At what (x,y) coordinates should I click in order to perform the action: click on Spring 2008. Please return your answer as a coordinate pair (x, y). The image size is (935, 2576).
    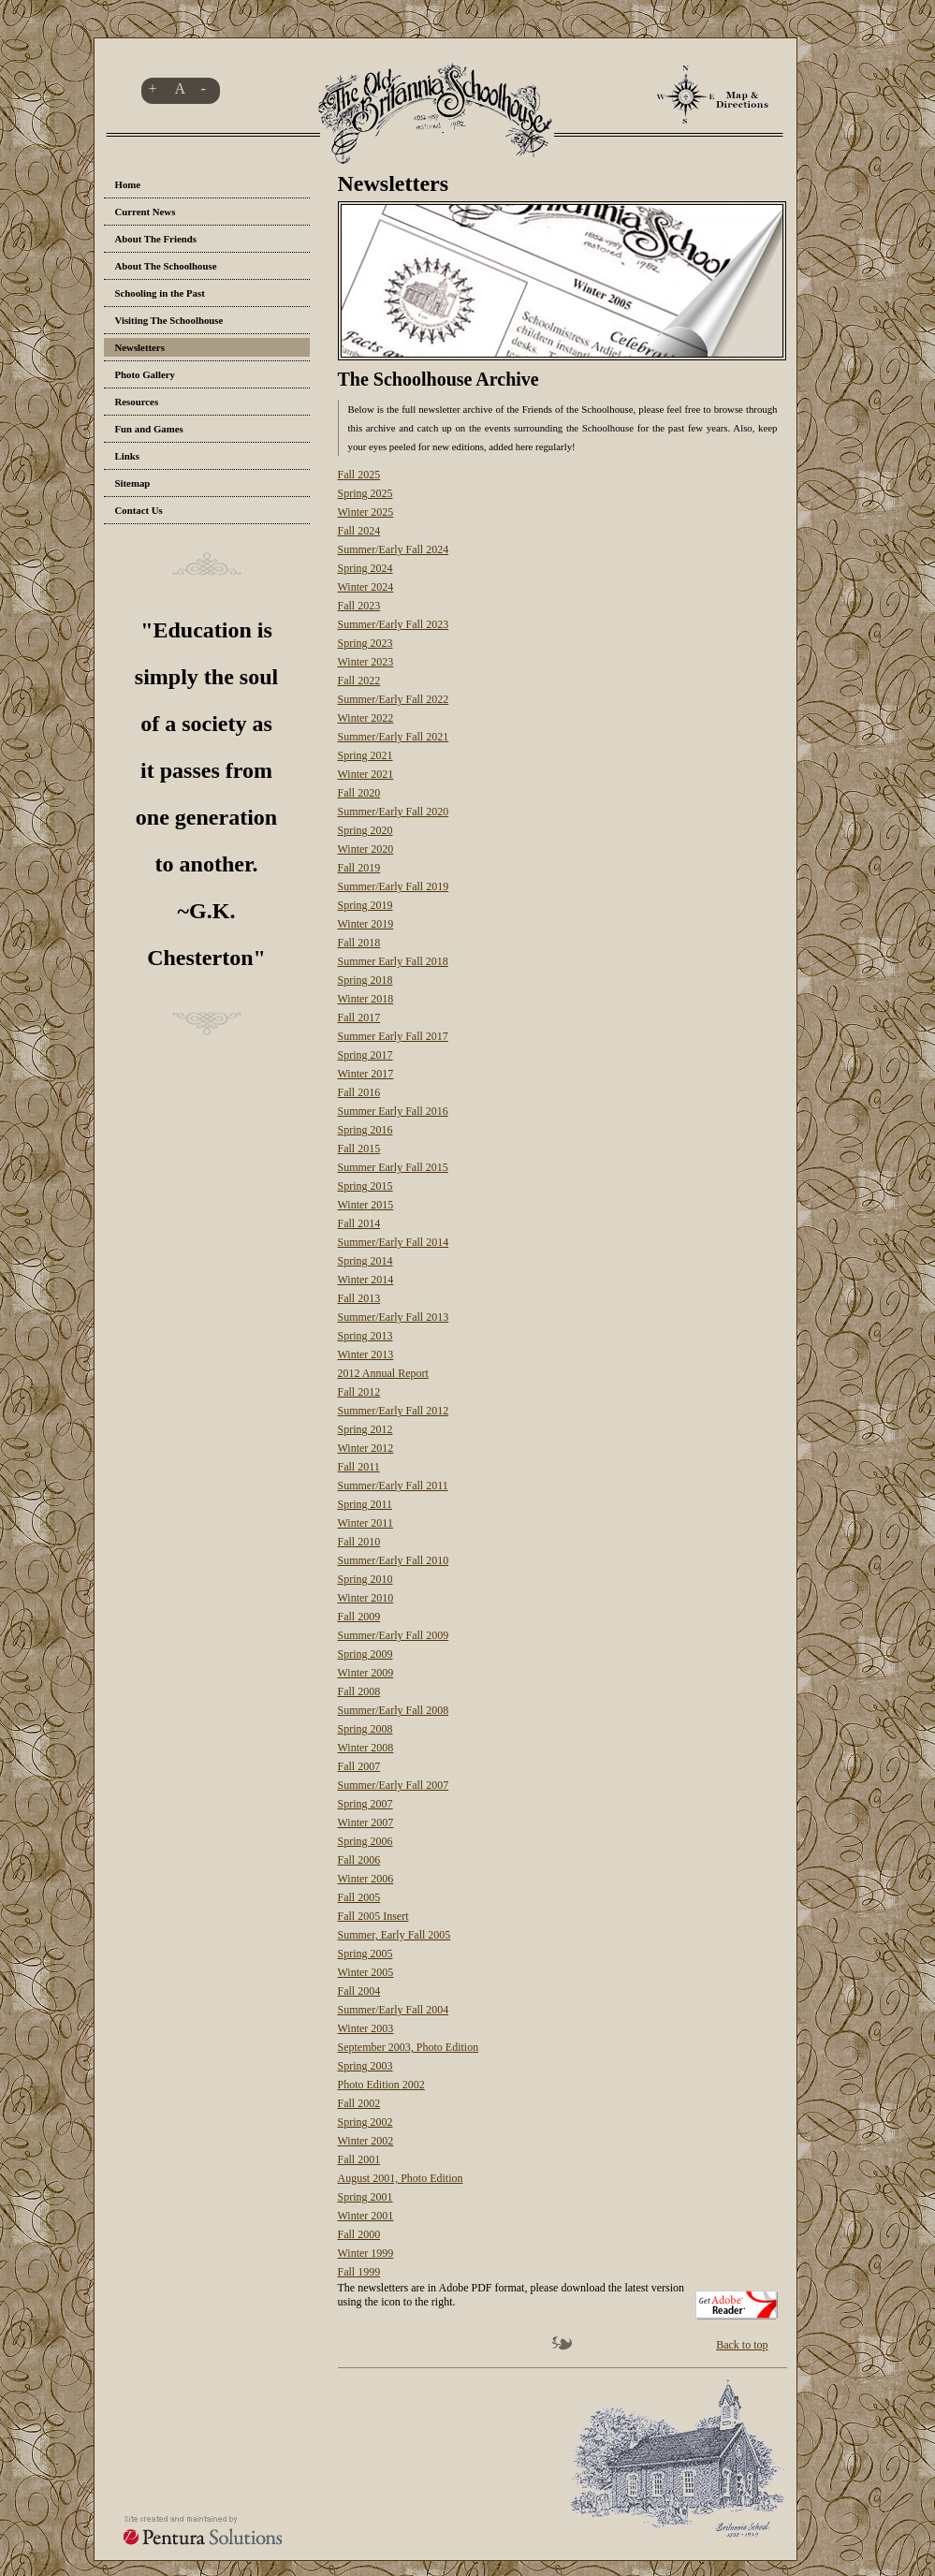
    Looking at the image, I should click on (365, 1728).